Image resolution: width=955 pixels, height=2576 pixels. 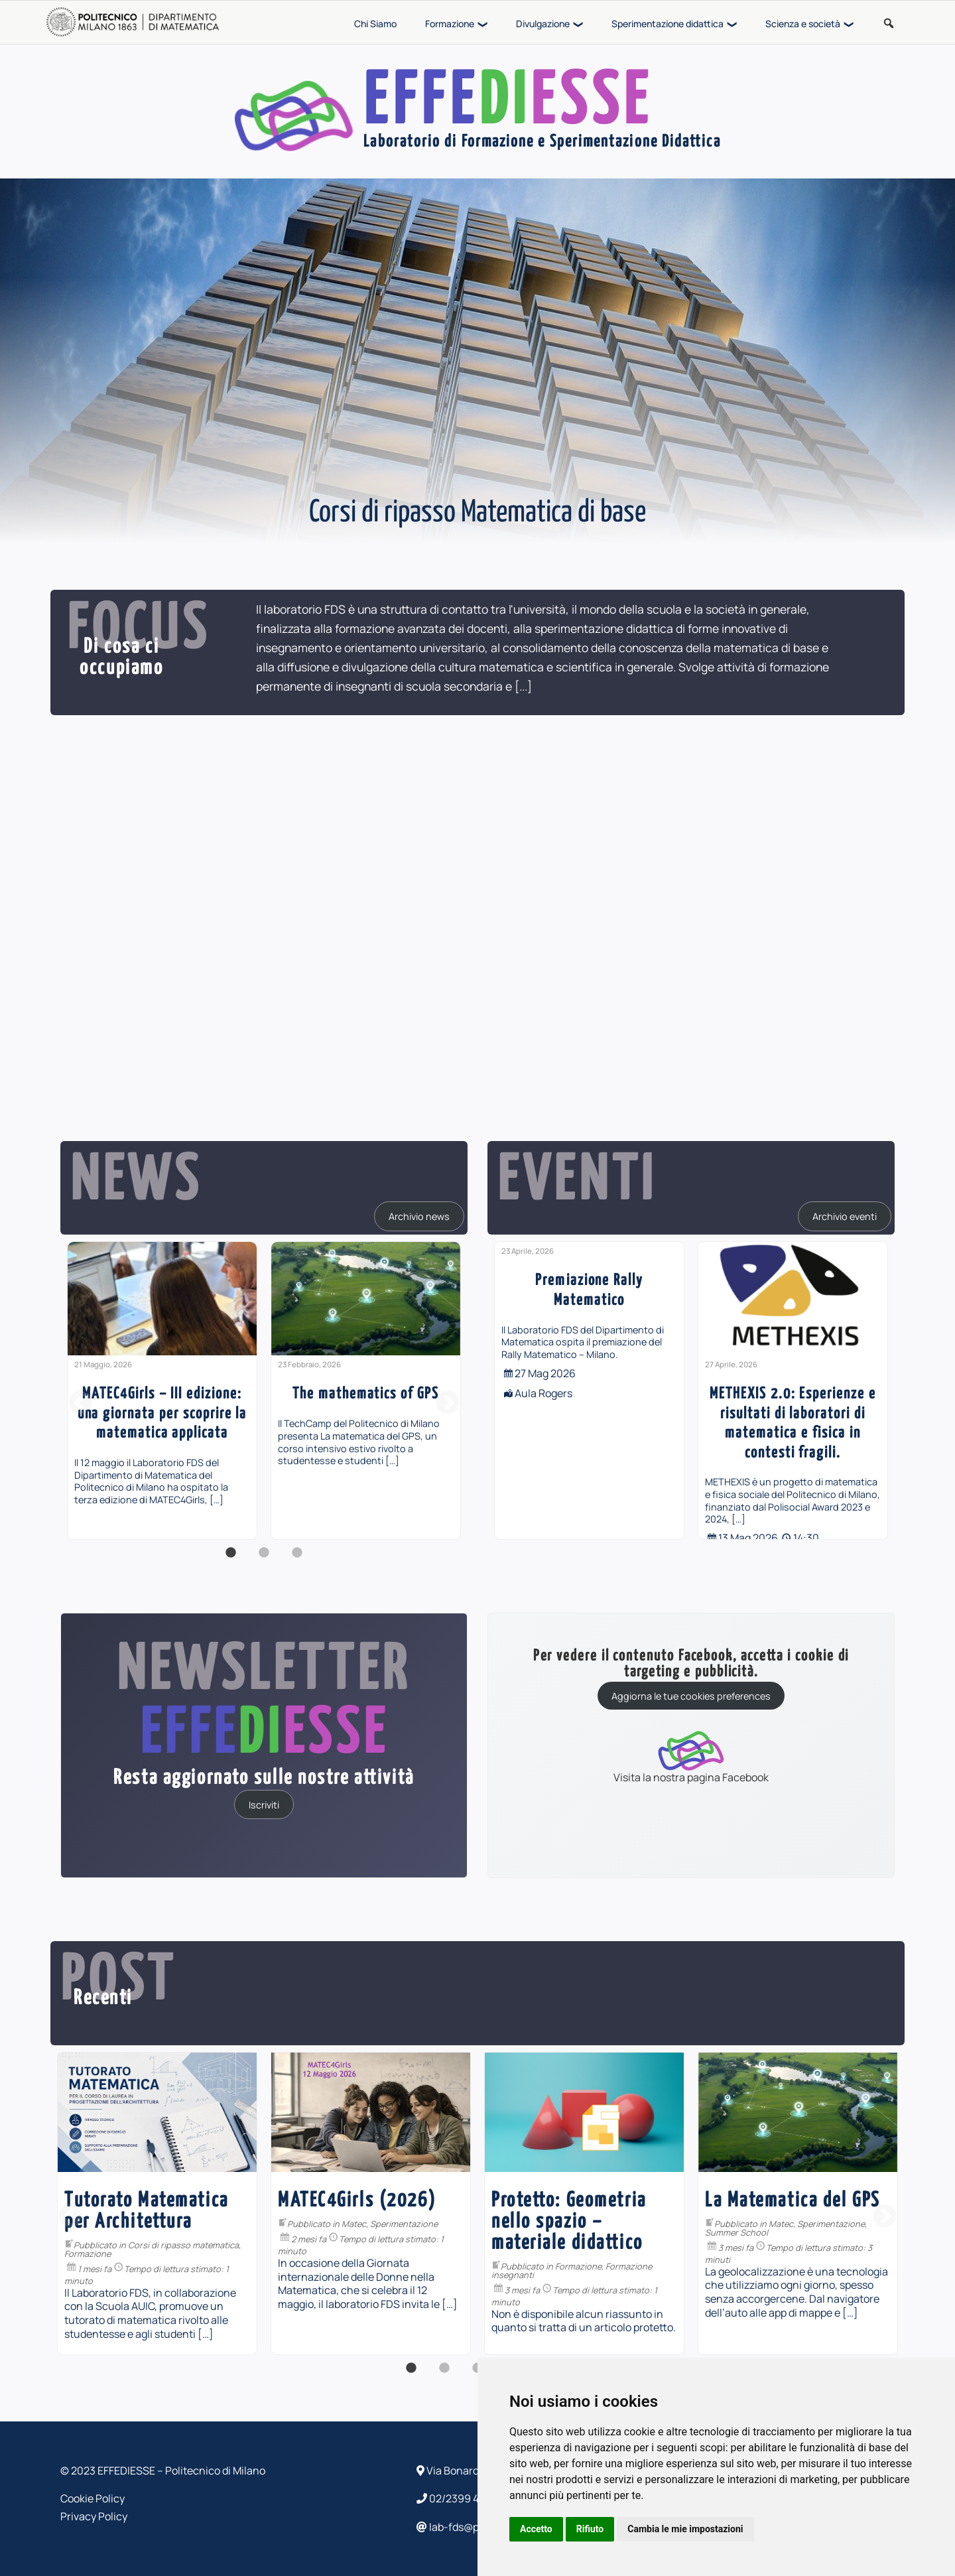 What do you see at coordinates (590, 2529) in the screenshot?
I see `Rifiuto [button]` at bounding box center [590, 2529].